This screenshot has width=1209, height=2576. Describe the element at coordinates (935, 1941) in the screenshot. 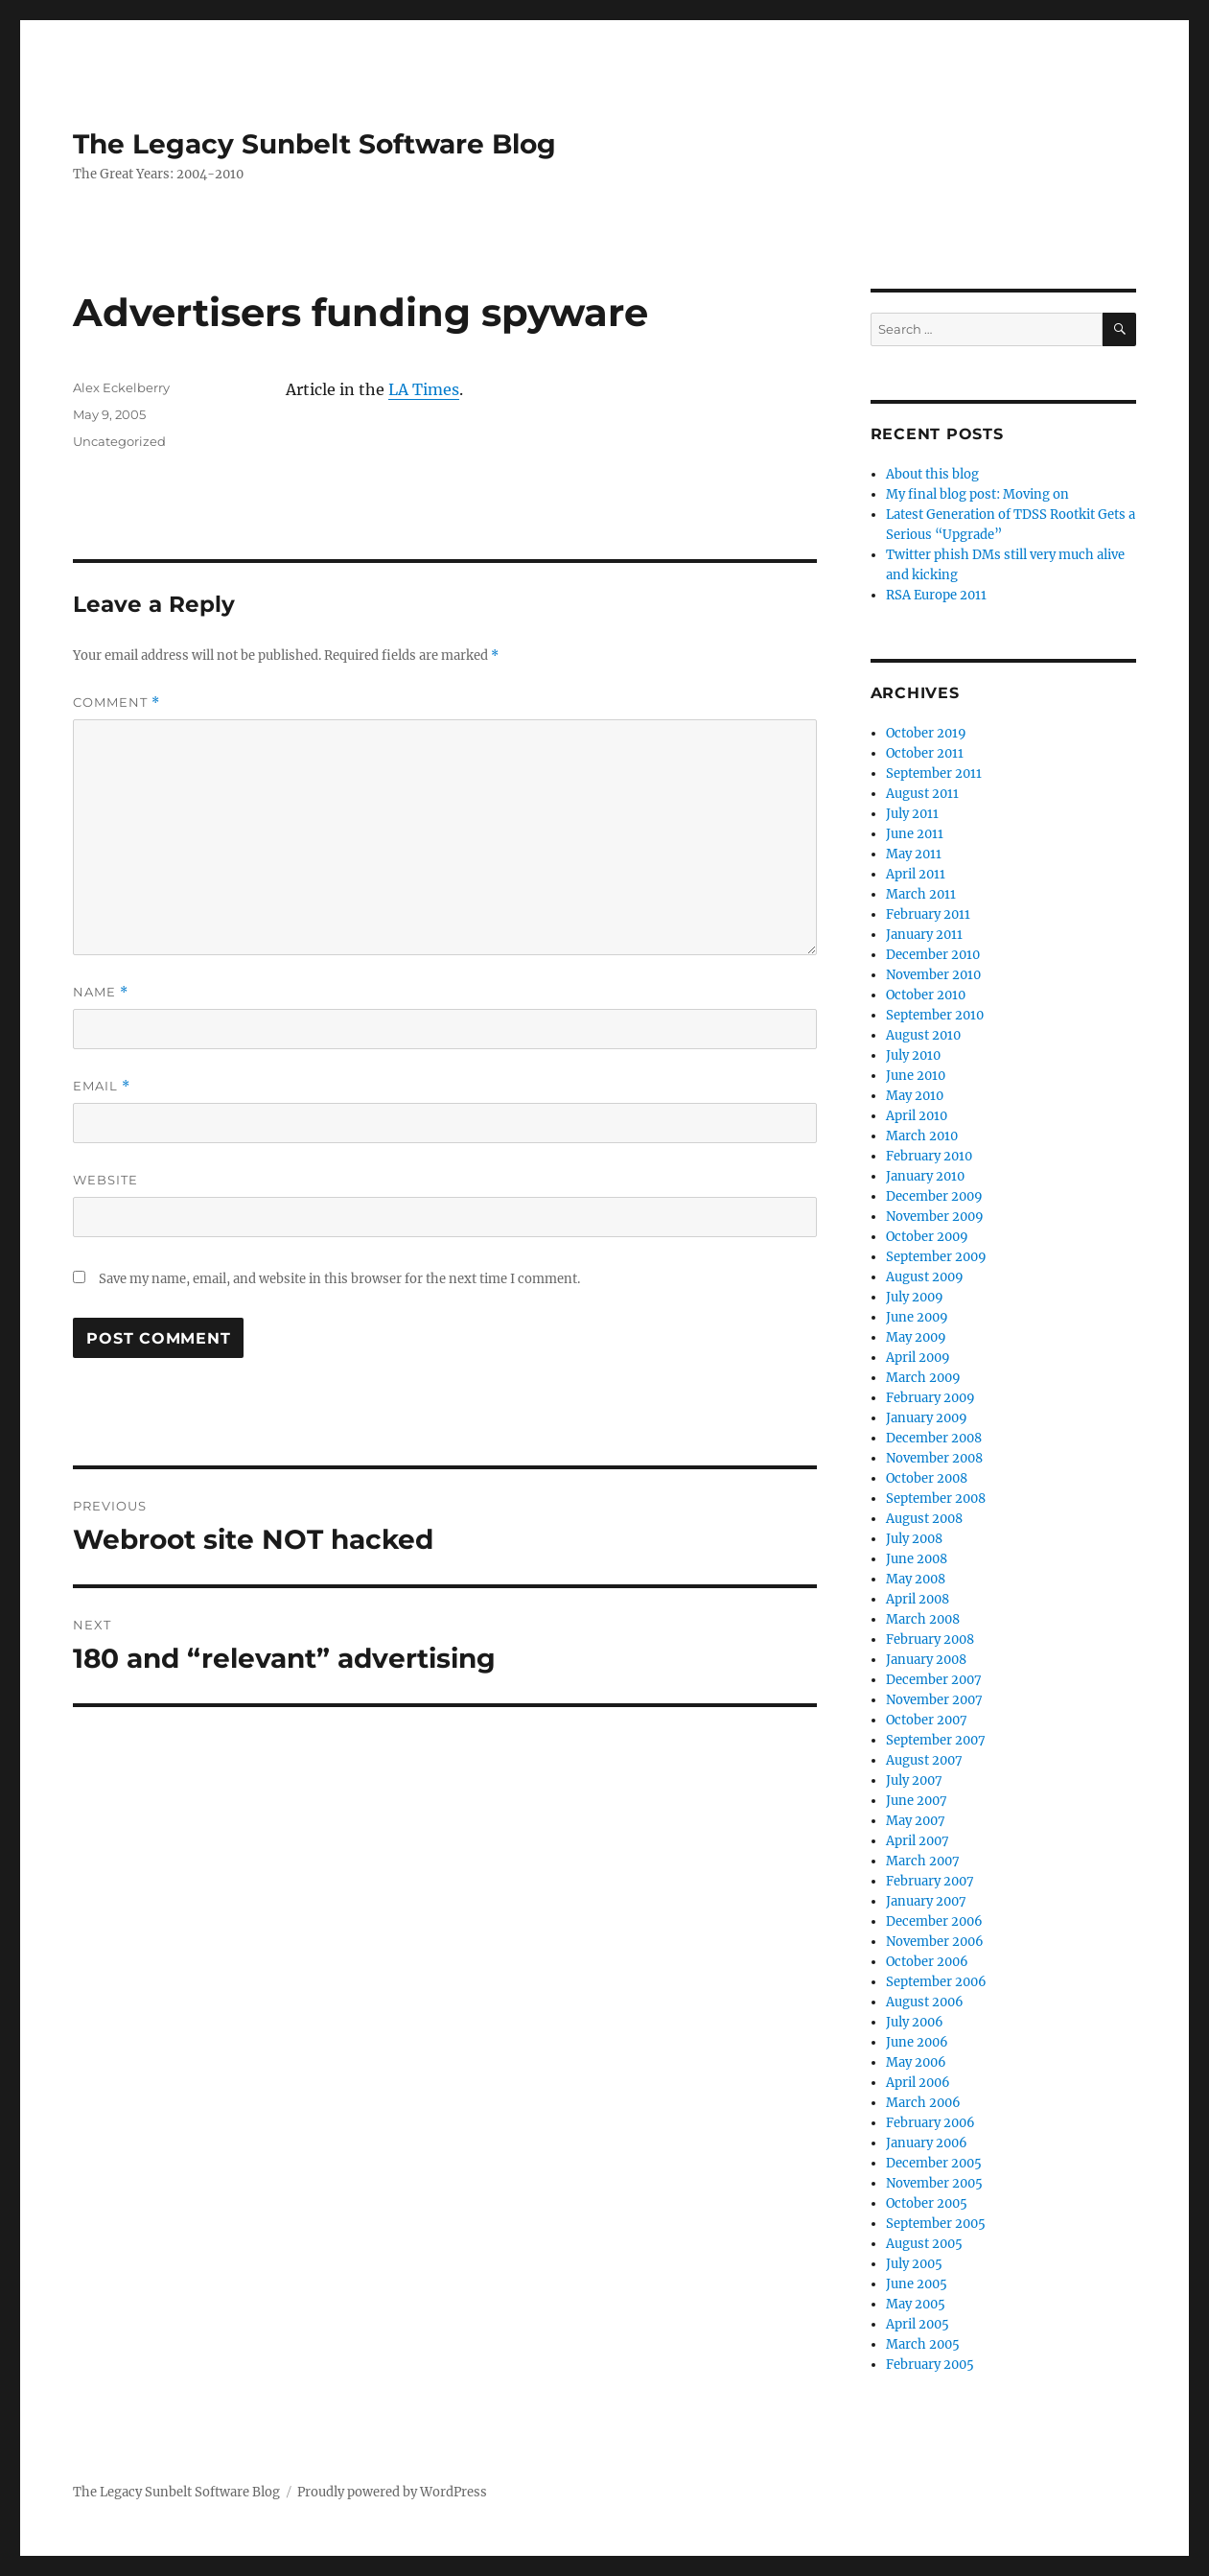

I see `November 2006` at that location.